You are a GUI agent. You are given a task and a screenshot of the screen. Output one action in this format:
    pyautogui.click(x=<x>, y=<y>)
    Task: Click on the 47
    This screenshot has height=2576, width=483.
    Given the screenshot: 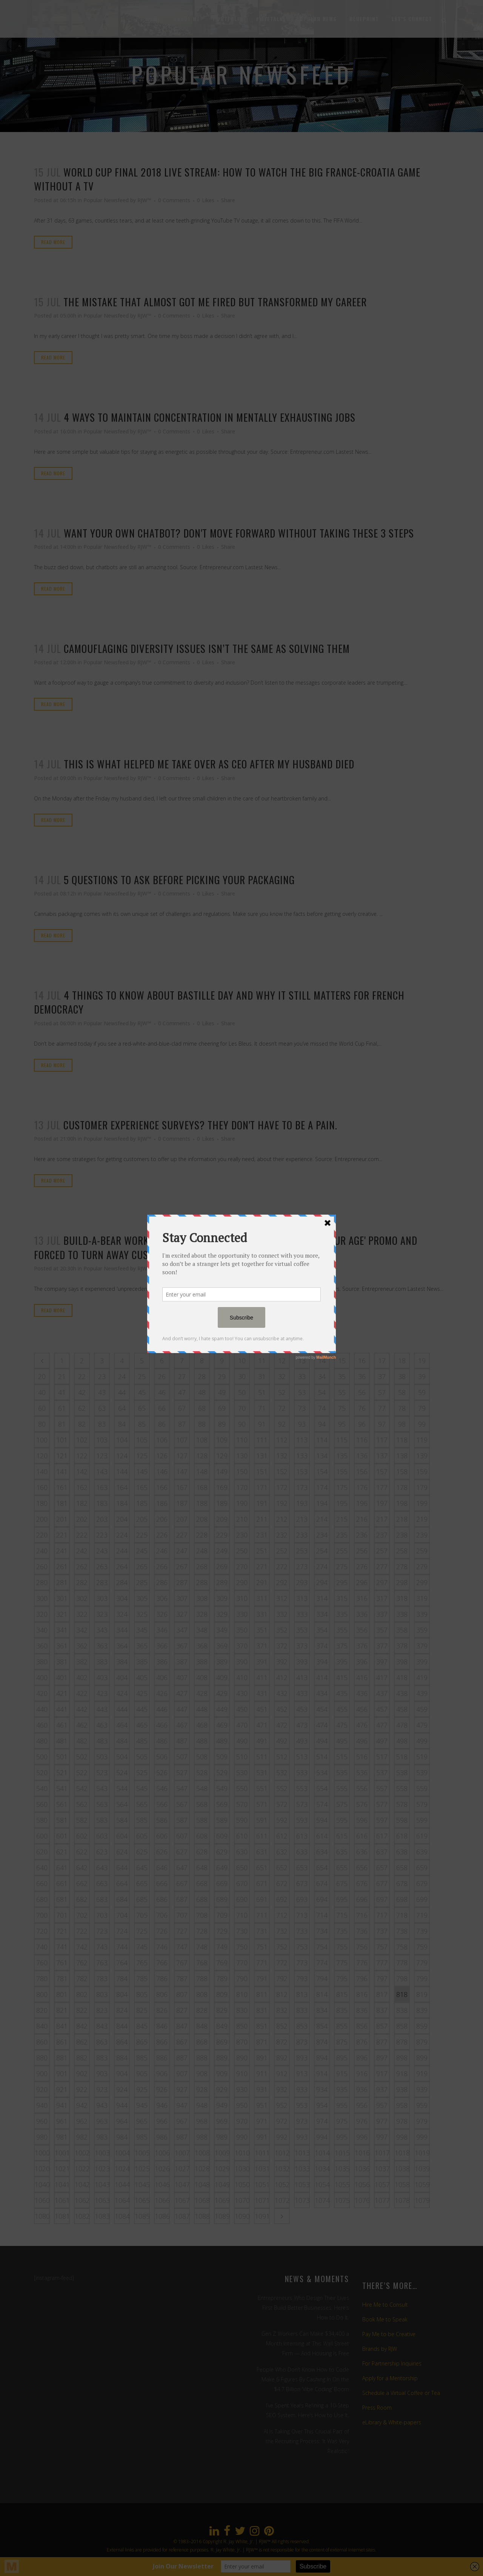 What is the action you would take?
    pyautogui.click(x=182, y=1392)
    